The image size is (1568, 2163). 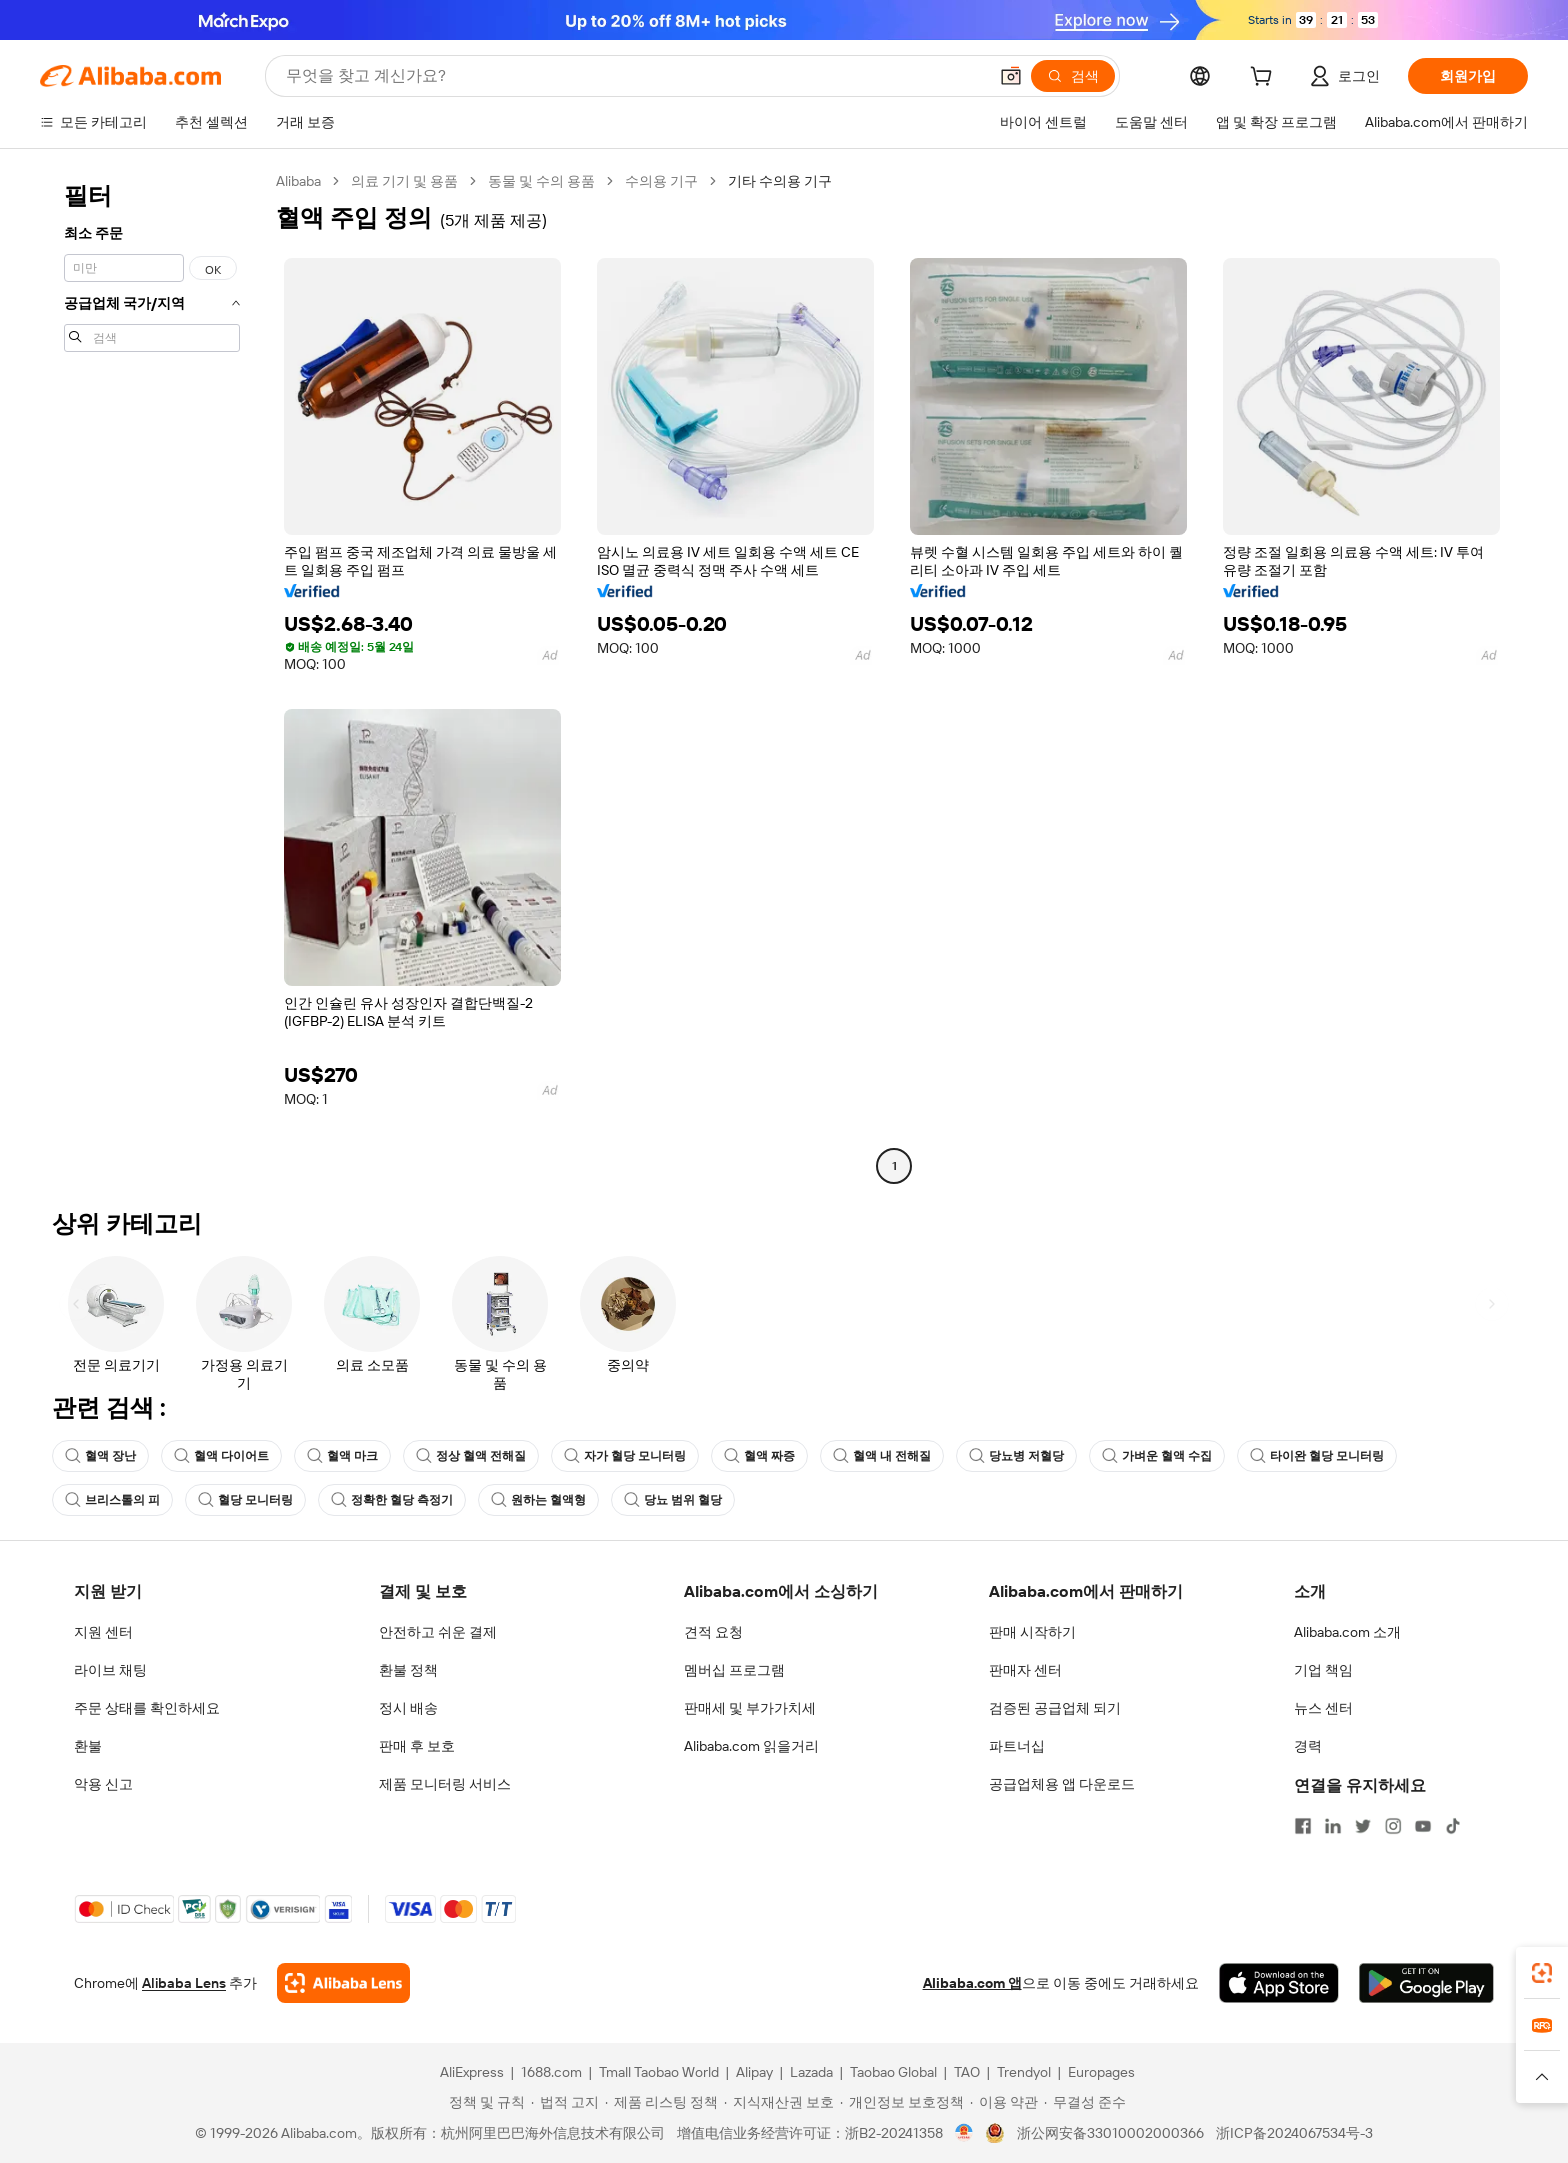 What do you see at coordinates (100, 1456) in the screenshot?
I see `혈액 장난` at bounding box center [100, 1456].